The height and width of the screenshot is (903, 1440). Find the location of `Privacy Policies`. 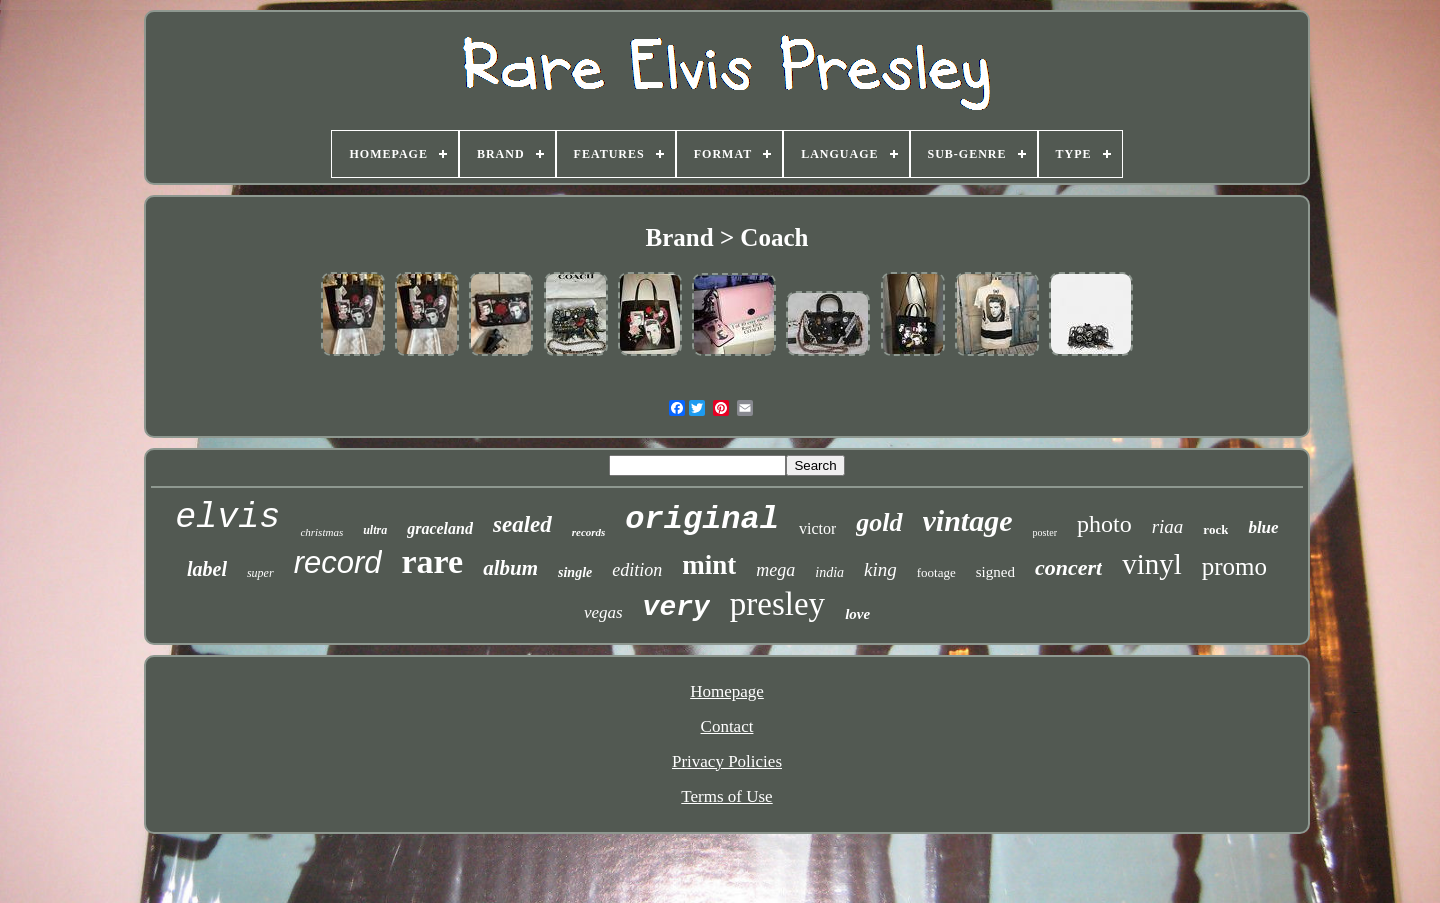

Privacy Policies is located at coordinates (727, 761).